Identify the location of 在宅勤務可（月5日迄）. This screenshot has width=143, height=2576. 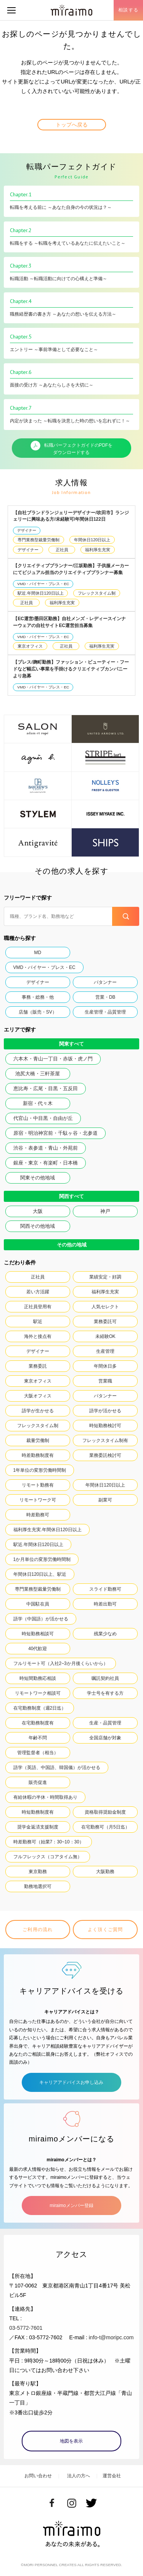
(105, 1827).